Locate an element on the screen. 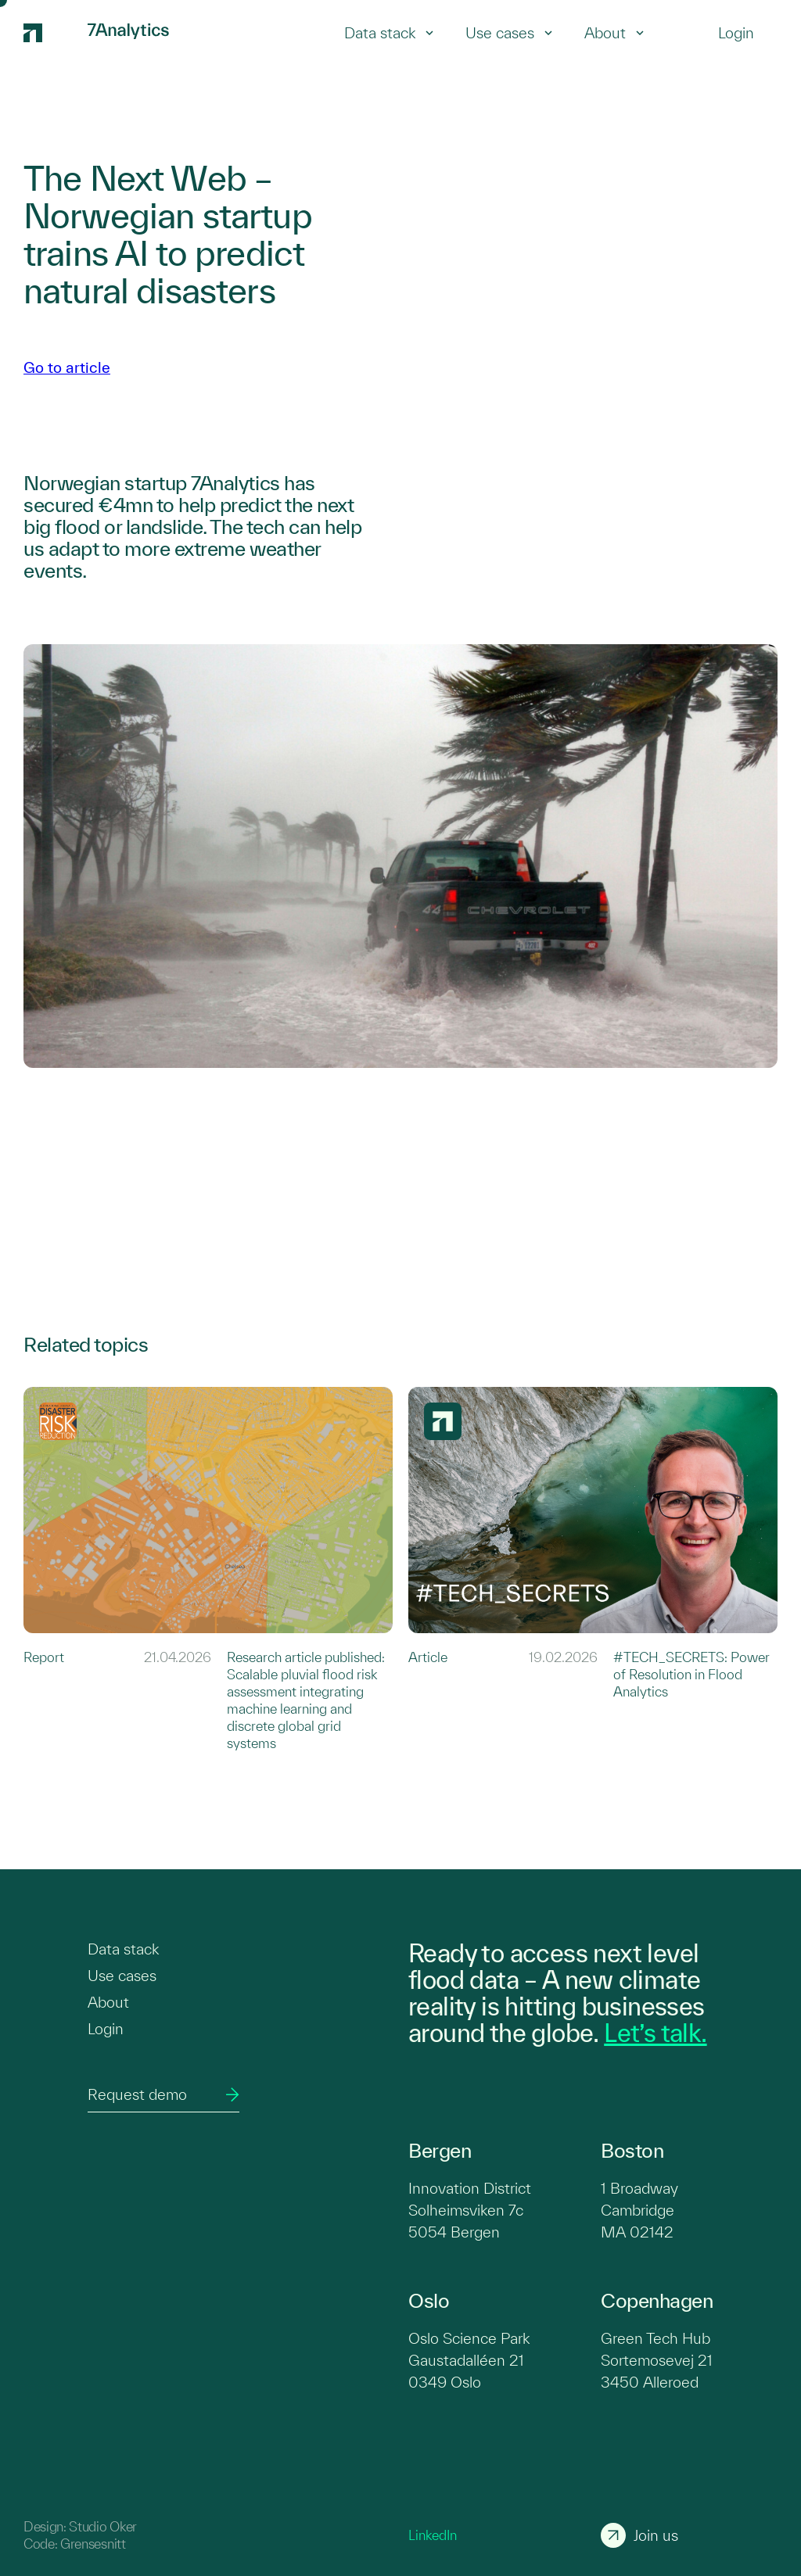  Innovation District Solheimsviken 7c 5054 Bergen is located at coordinates (469, 2210).